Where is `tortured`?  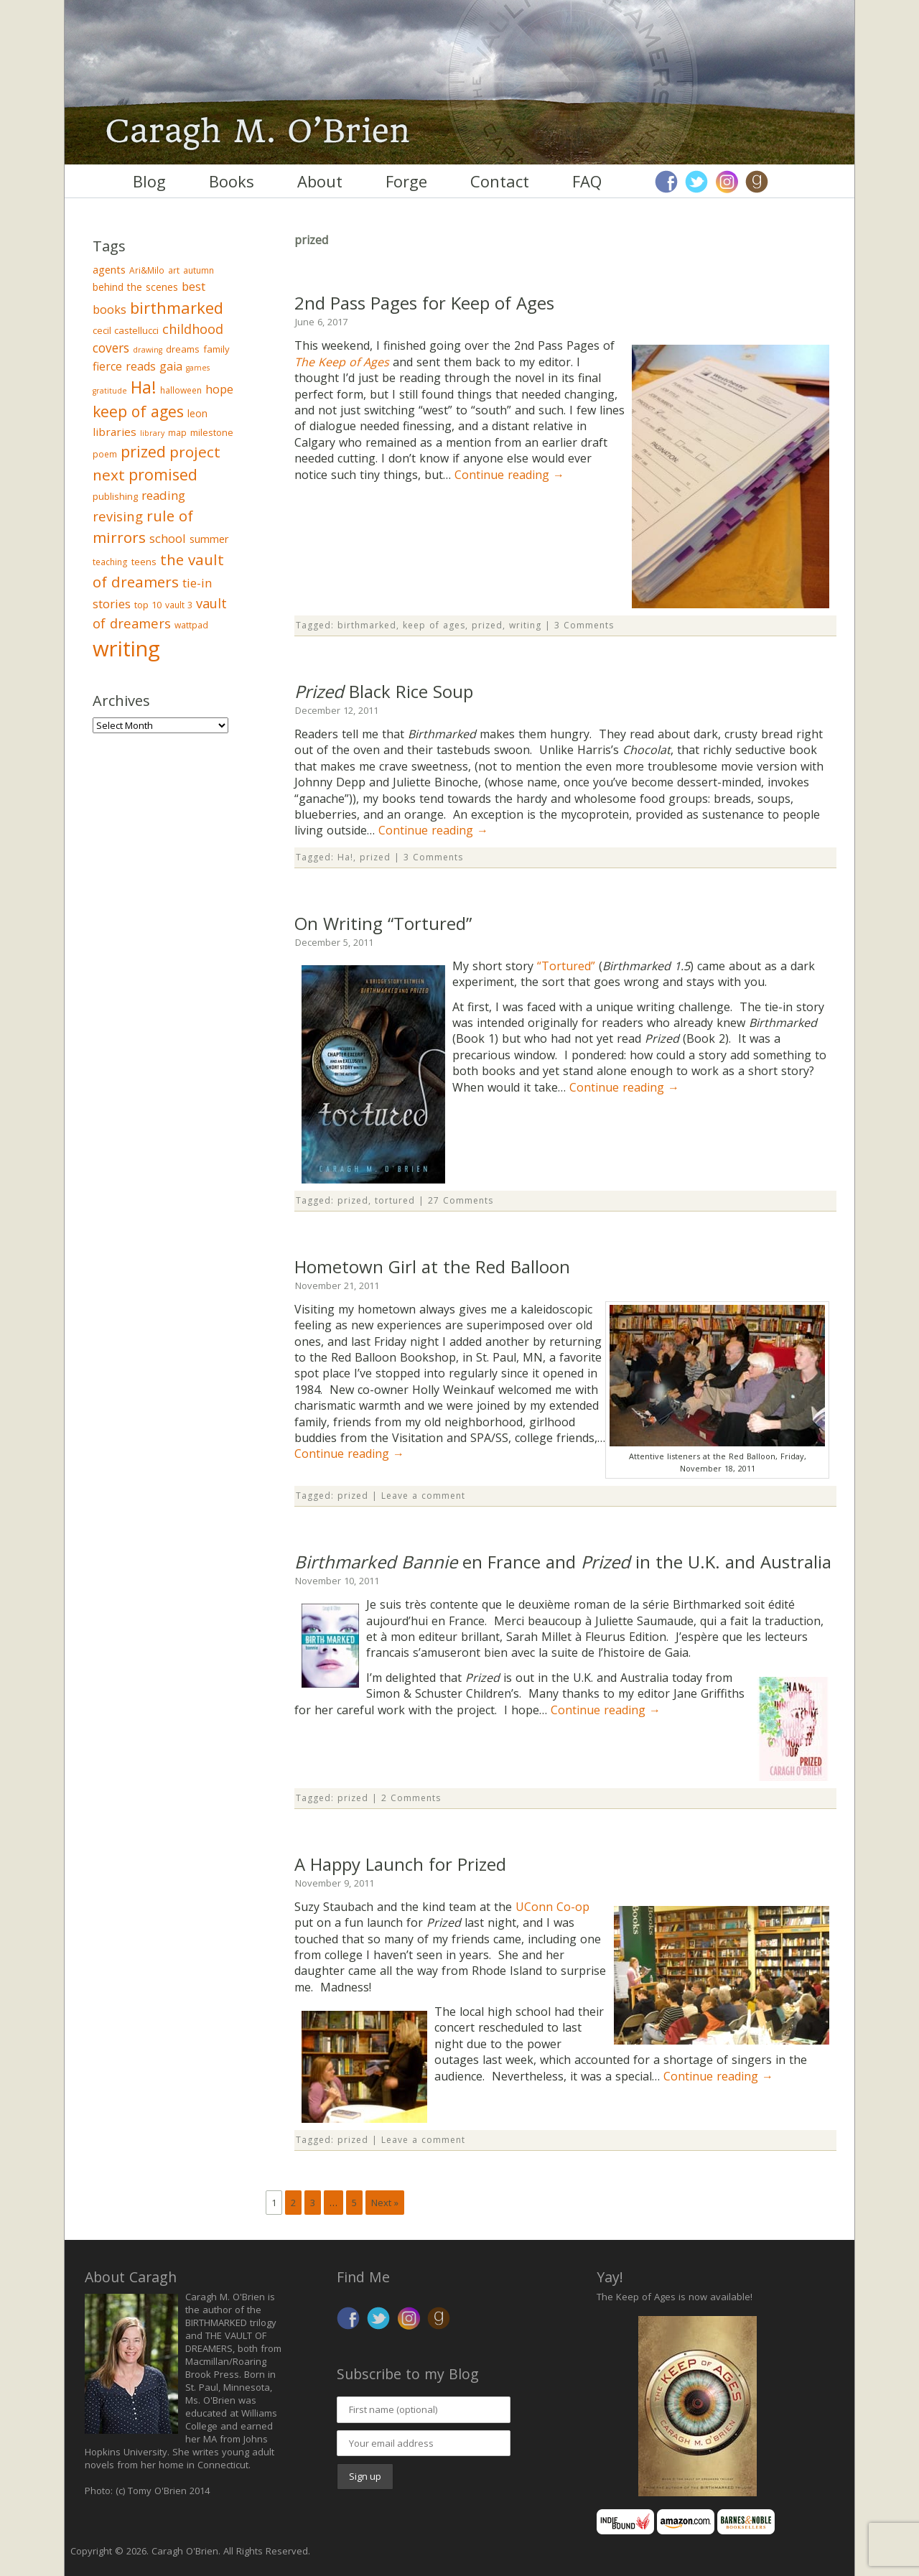 tortured is located at coordinates (395, 1200).